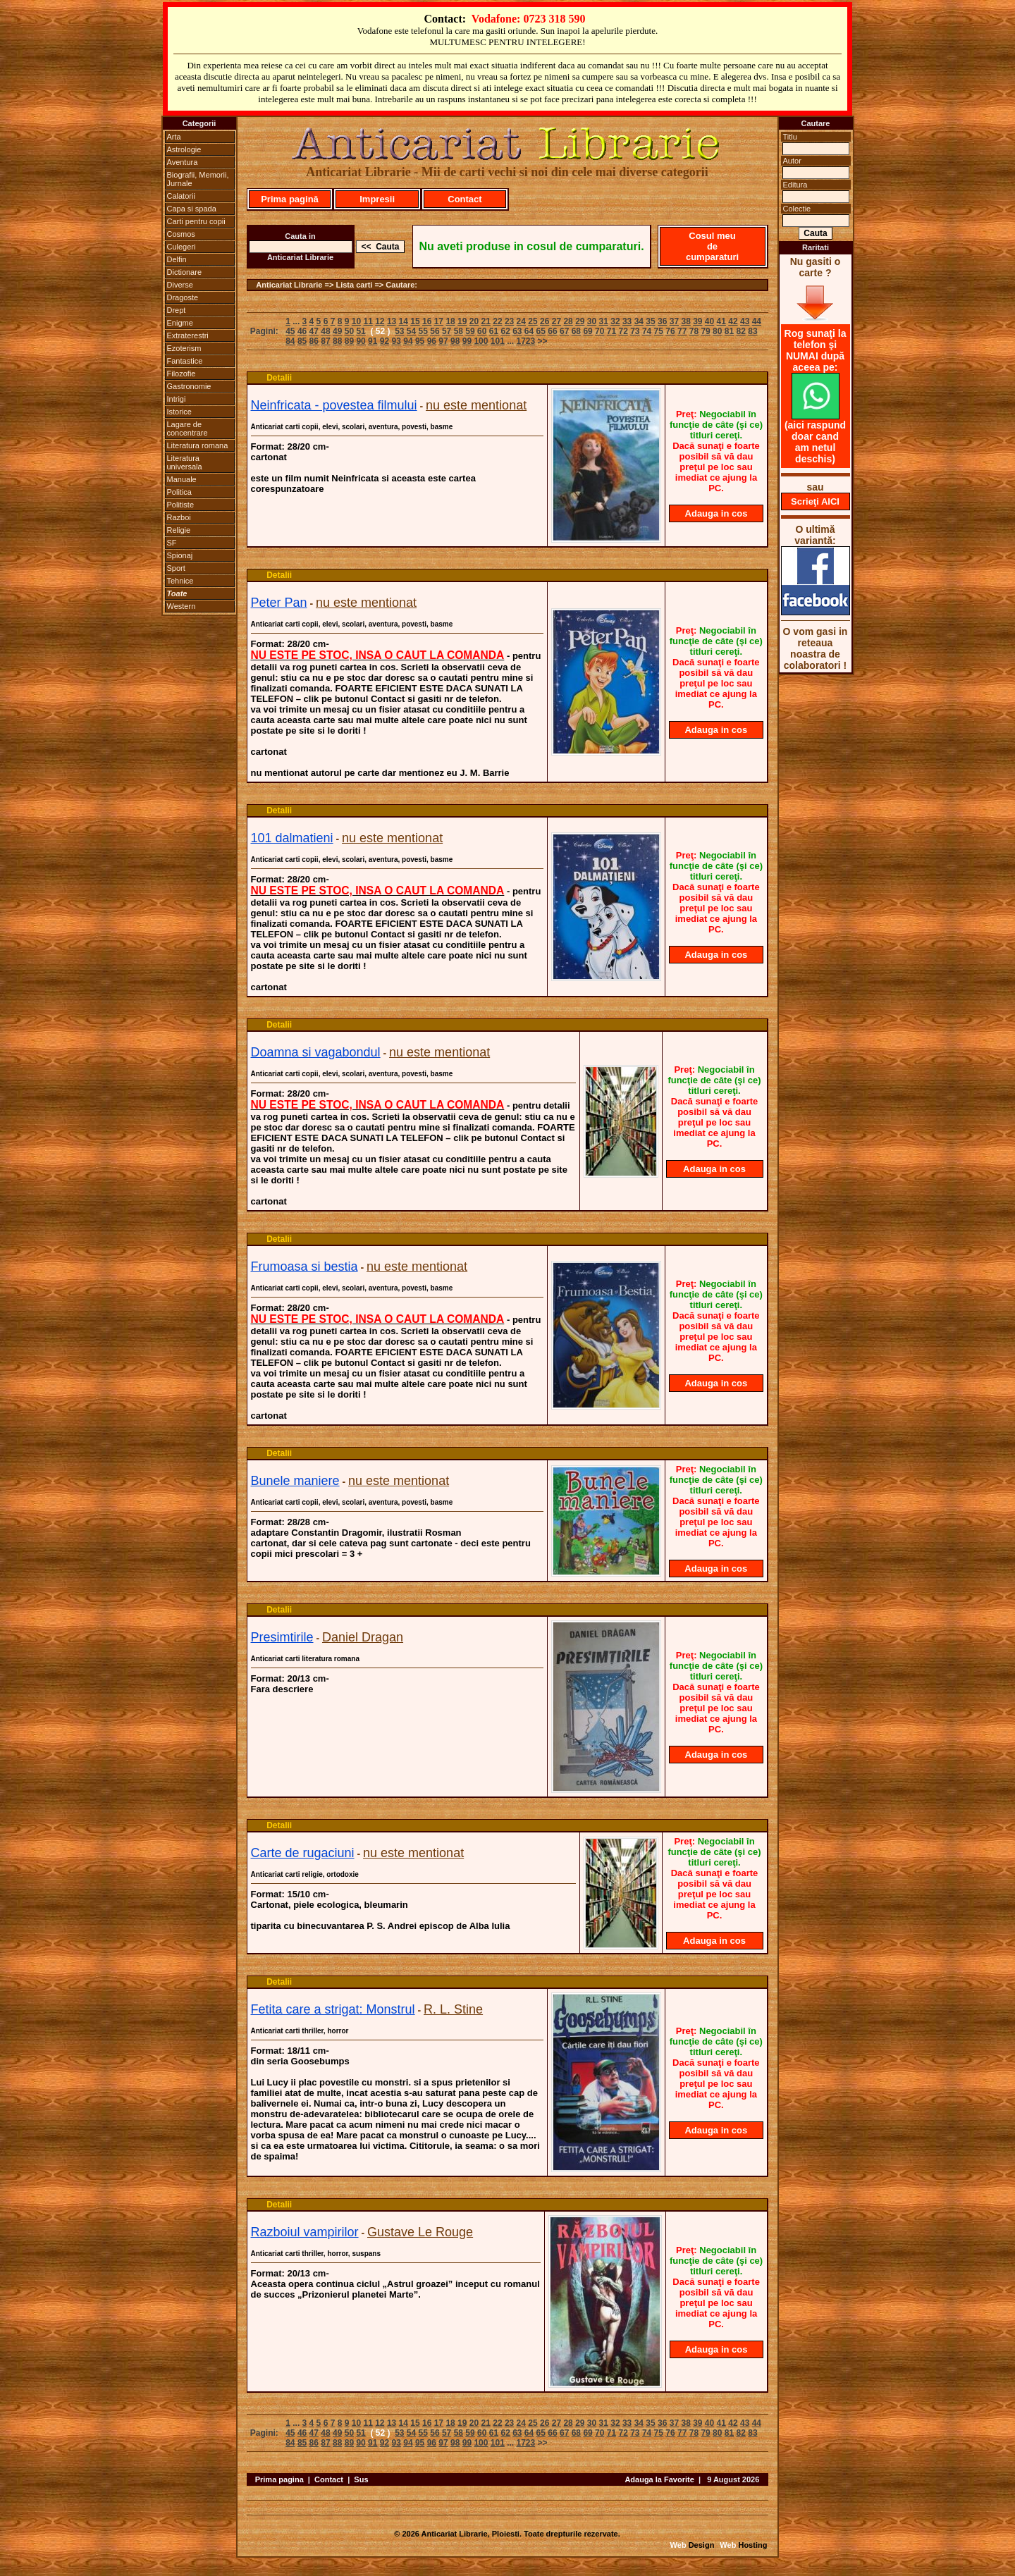 The width and height of the screenshot is (1015, 2576). What do you see at coordinates (407, 341) in the screenshot?
I see `94` at bounding box center [407, 341].